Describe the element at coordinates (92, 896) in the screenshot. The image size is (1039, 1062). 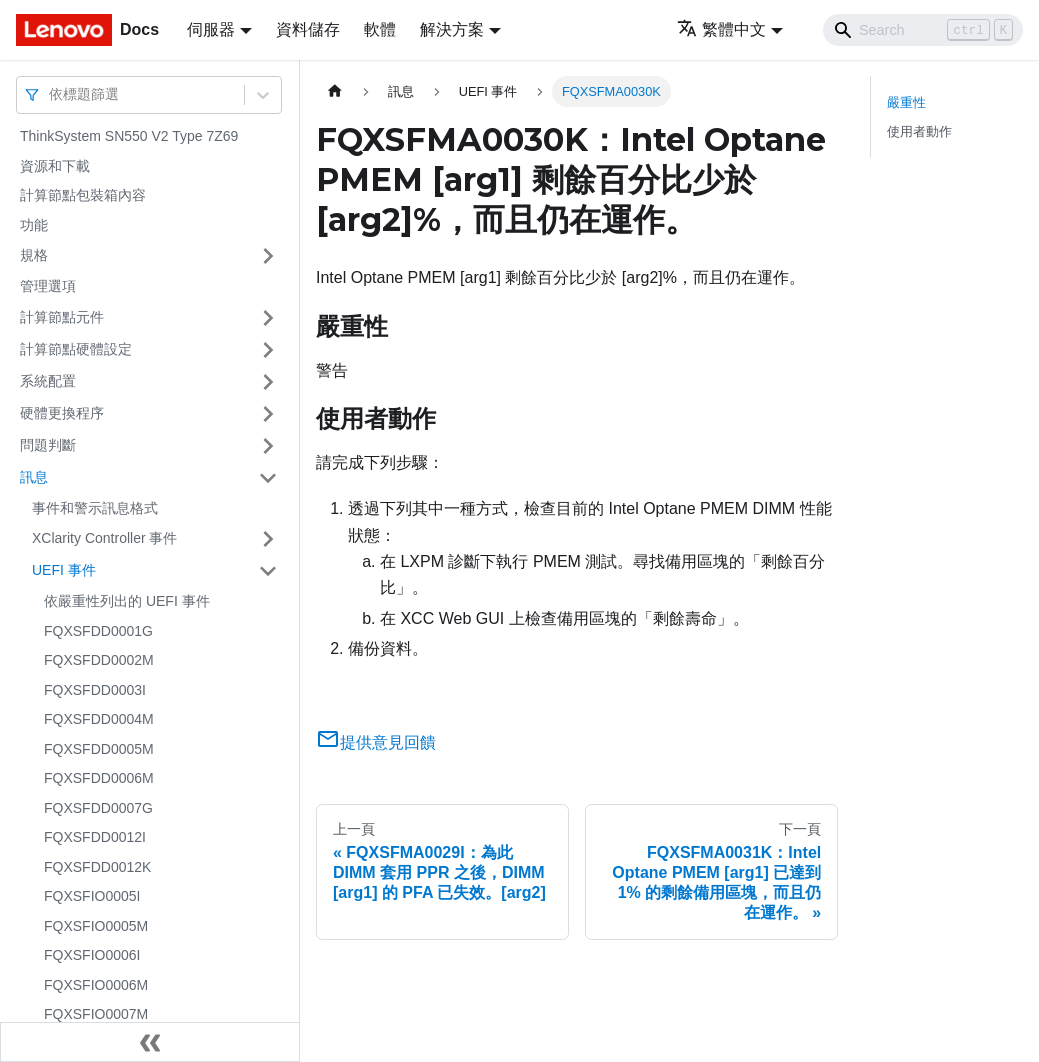
I see `FQXSFIO0005I` at that location.